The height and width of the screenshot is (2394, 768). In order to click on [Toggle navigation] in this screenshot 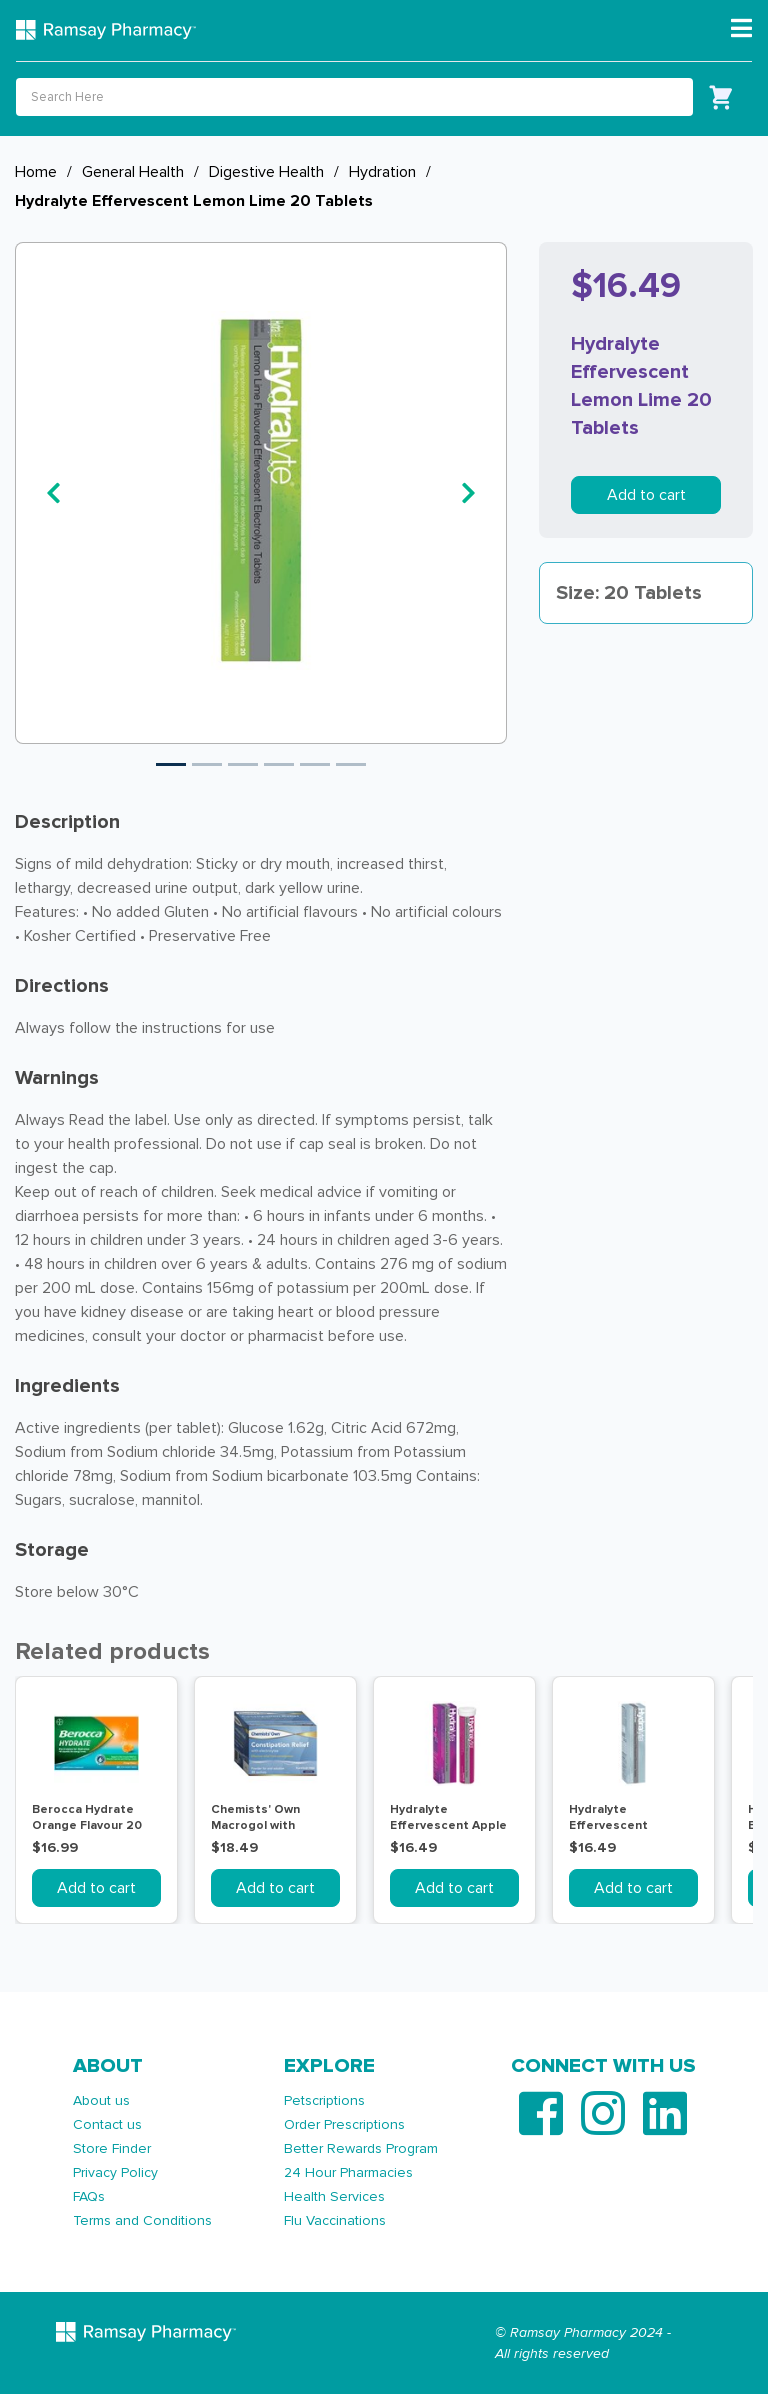, I will do `click(741, 29)`.